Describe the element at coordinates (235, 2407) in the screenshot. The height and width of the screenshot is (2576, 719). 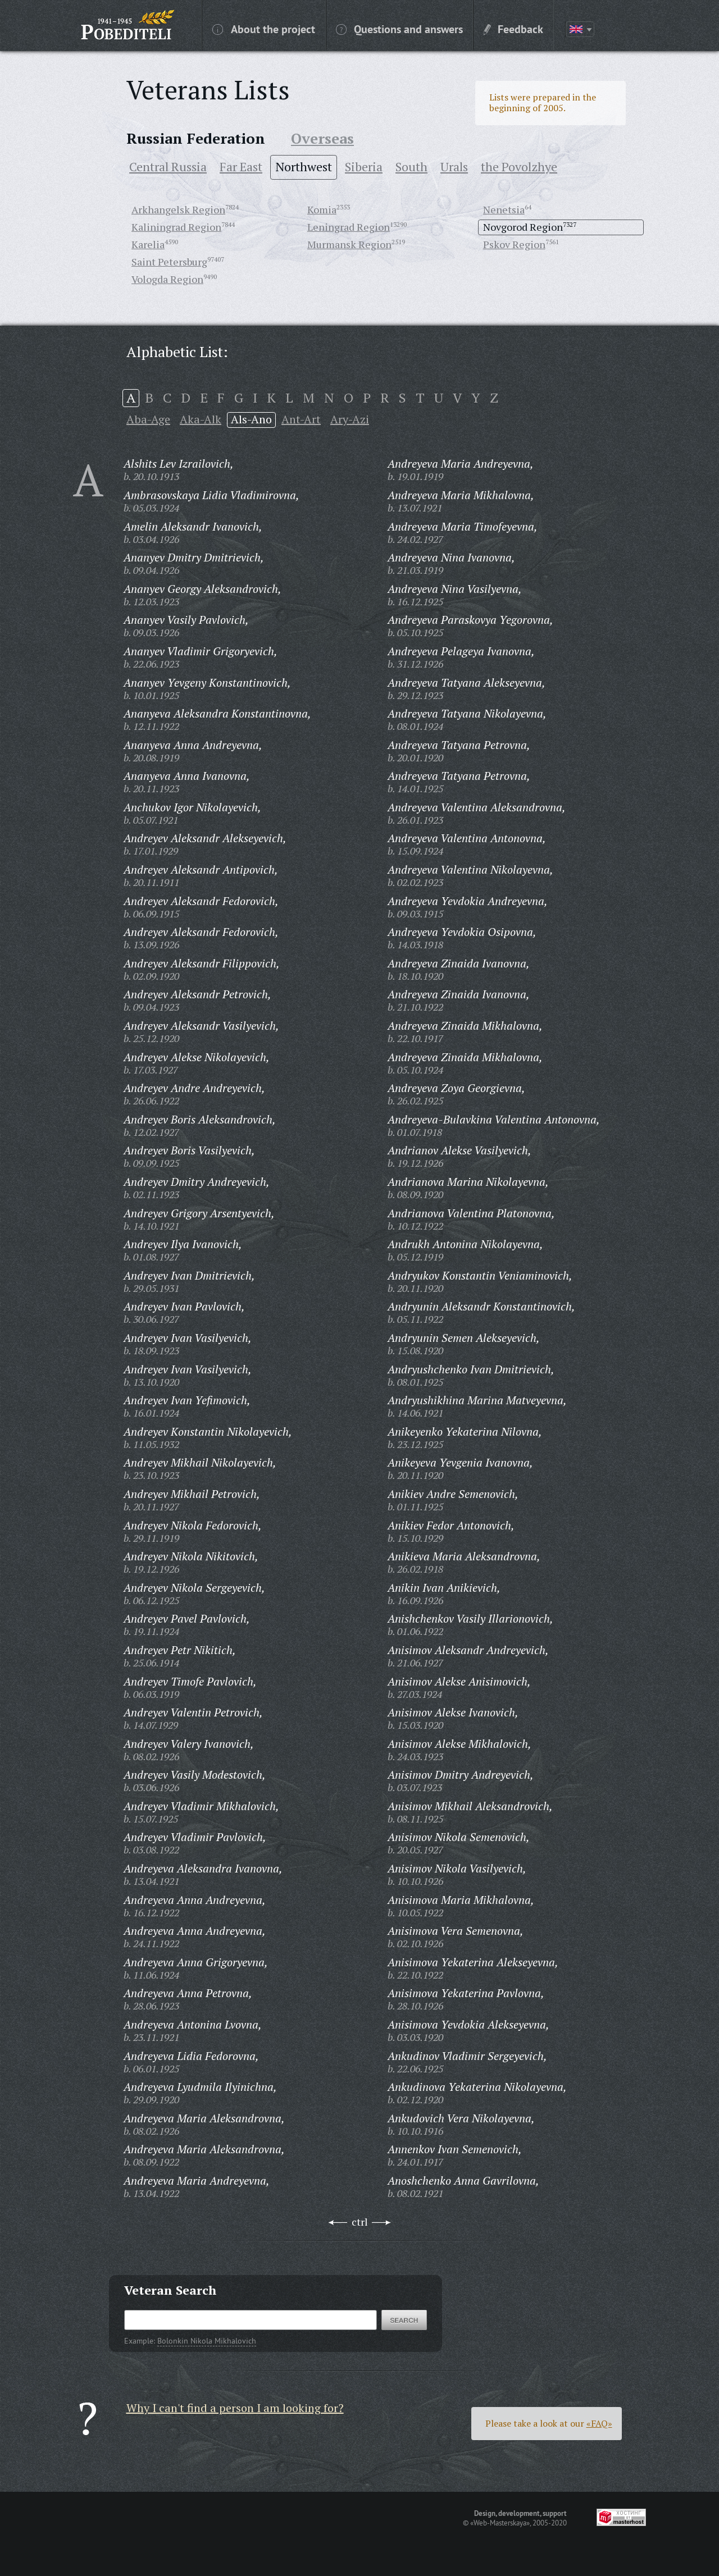
I see `Why I can't find a person I am looking for?` at that location.